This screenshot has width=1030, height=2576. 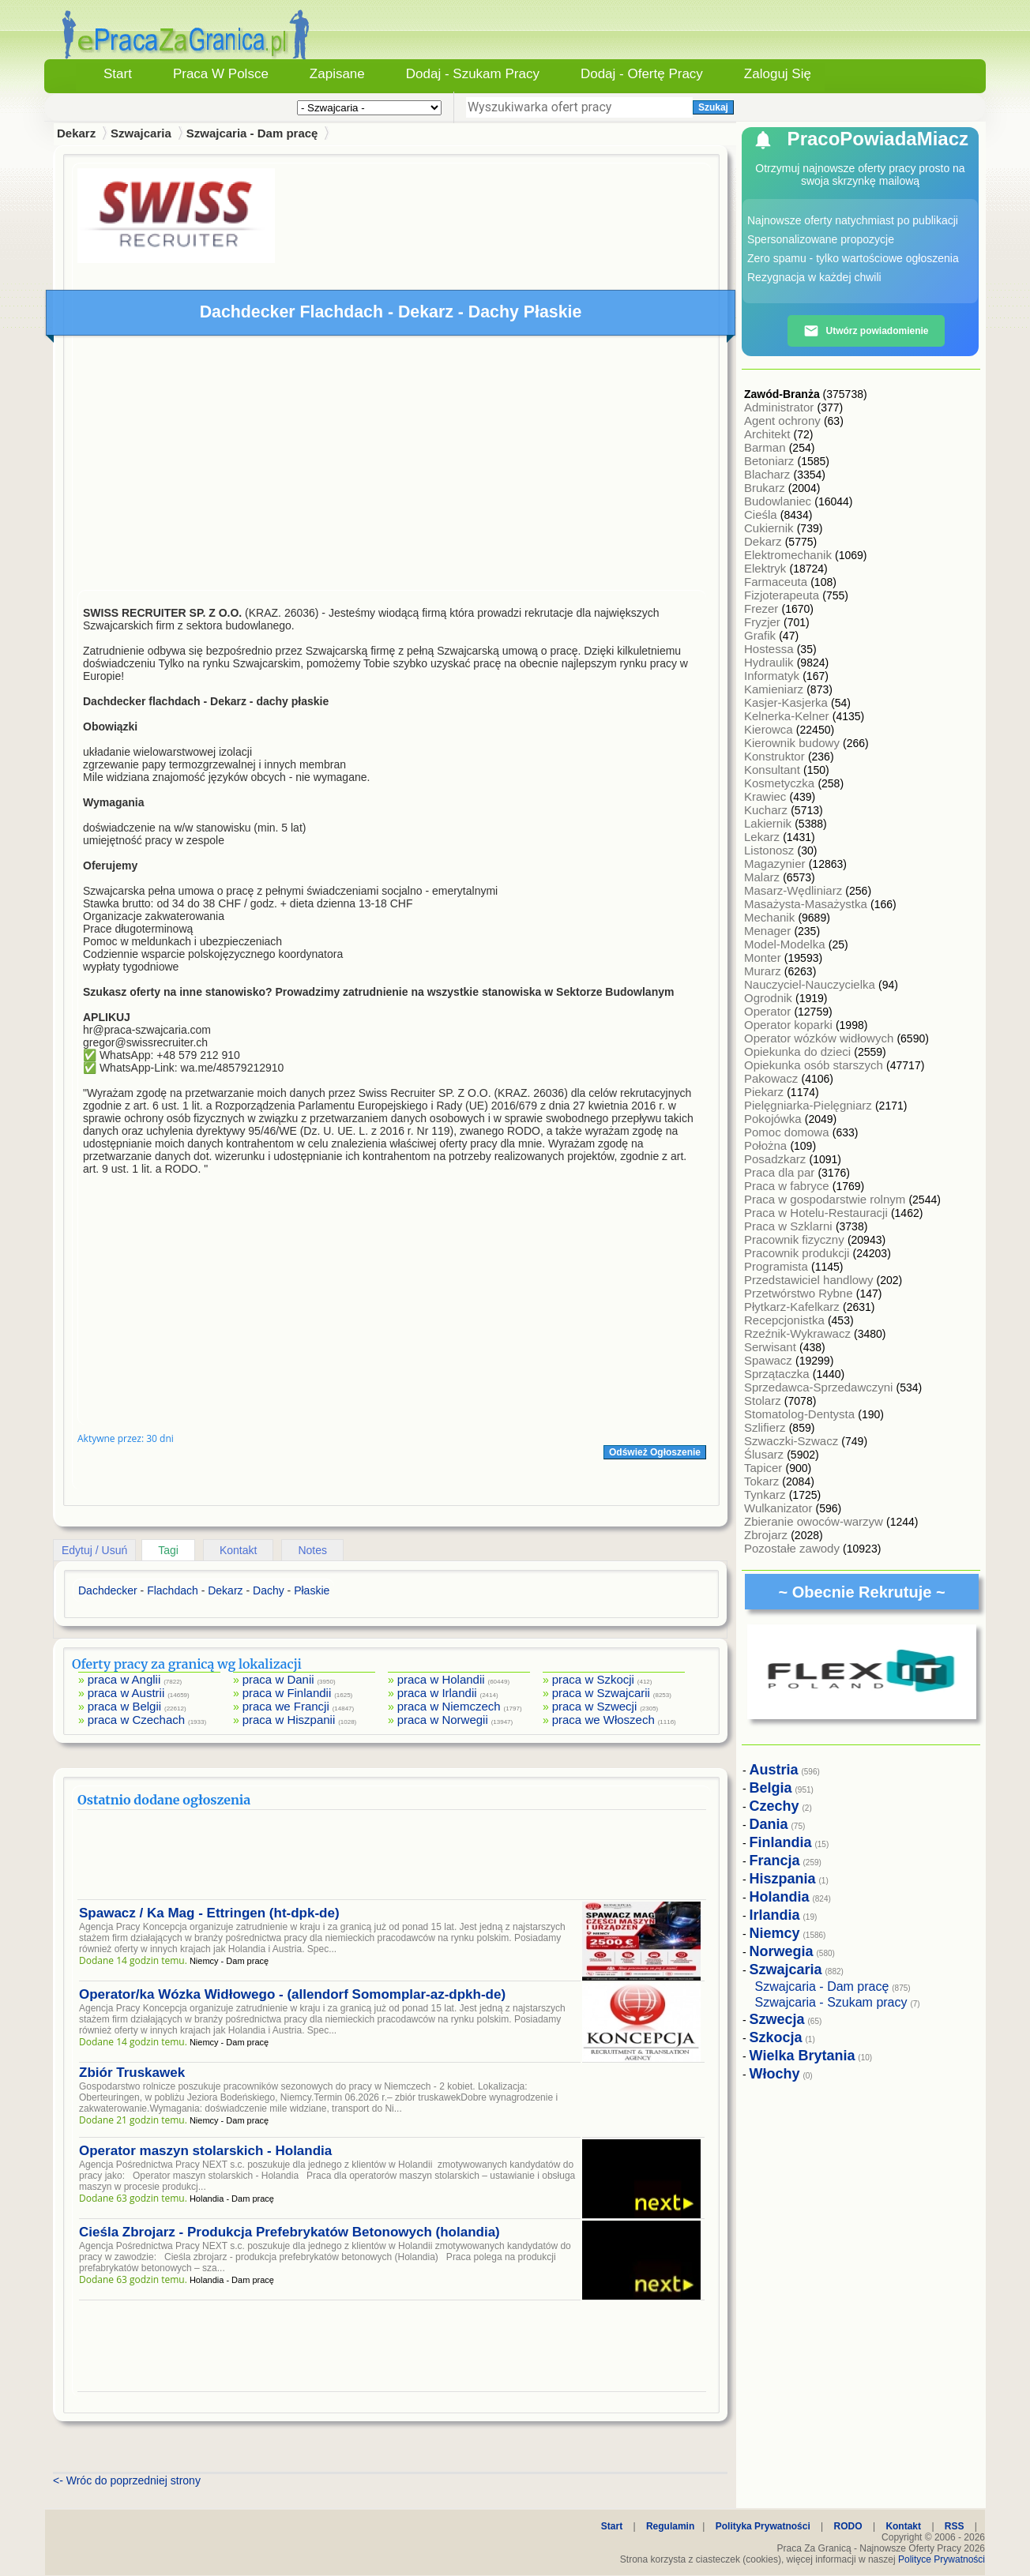 What do you see at coordinates (820, 1038) in the screenshot?
I see `Operator wózków widłowych` at bounding box center [820, 1038].